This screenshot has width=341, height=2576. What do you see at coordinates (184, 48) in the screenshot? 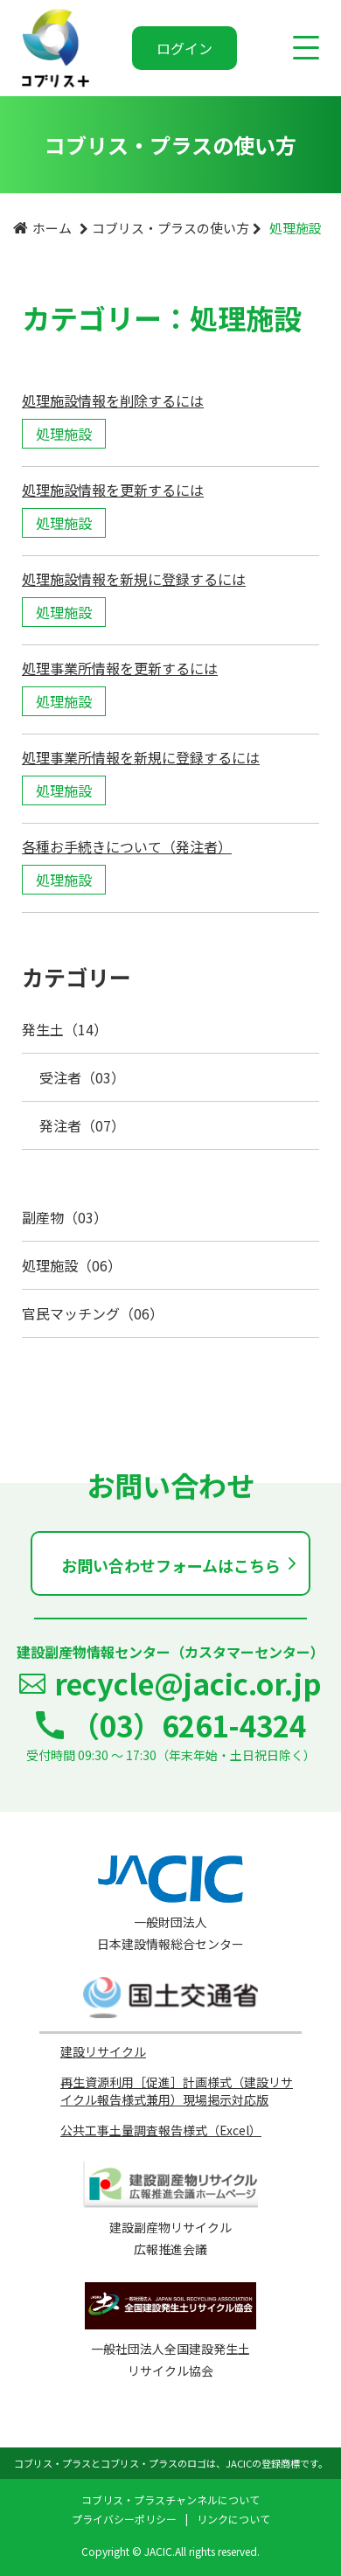
I see `ログイン` at bounding box center [184, 48].